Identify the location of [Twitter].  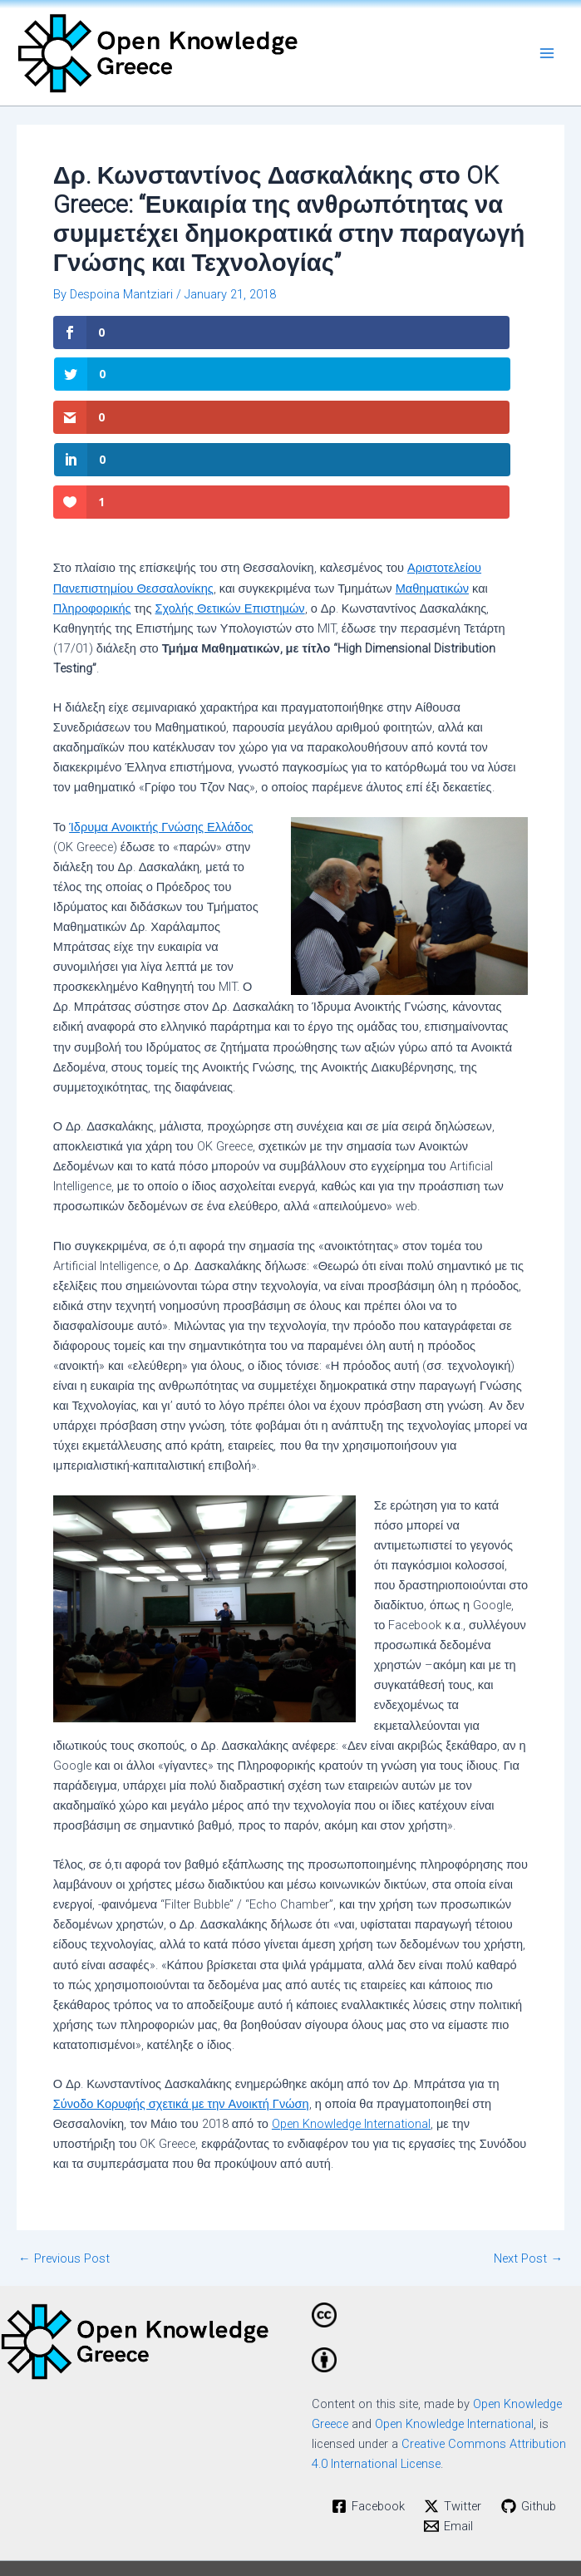
(452, 2421).